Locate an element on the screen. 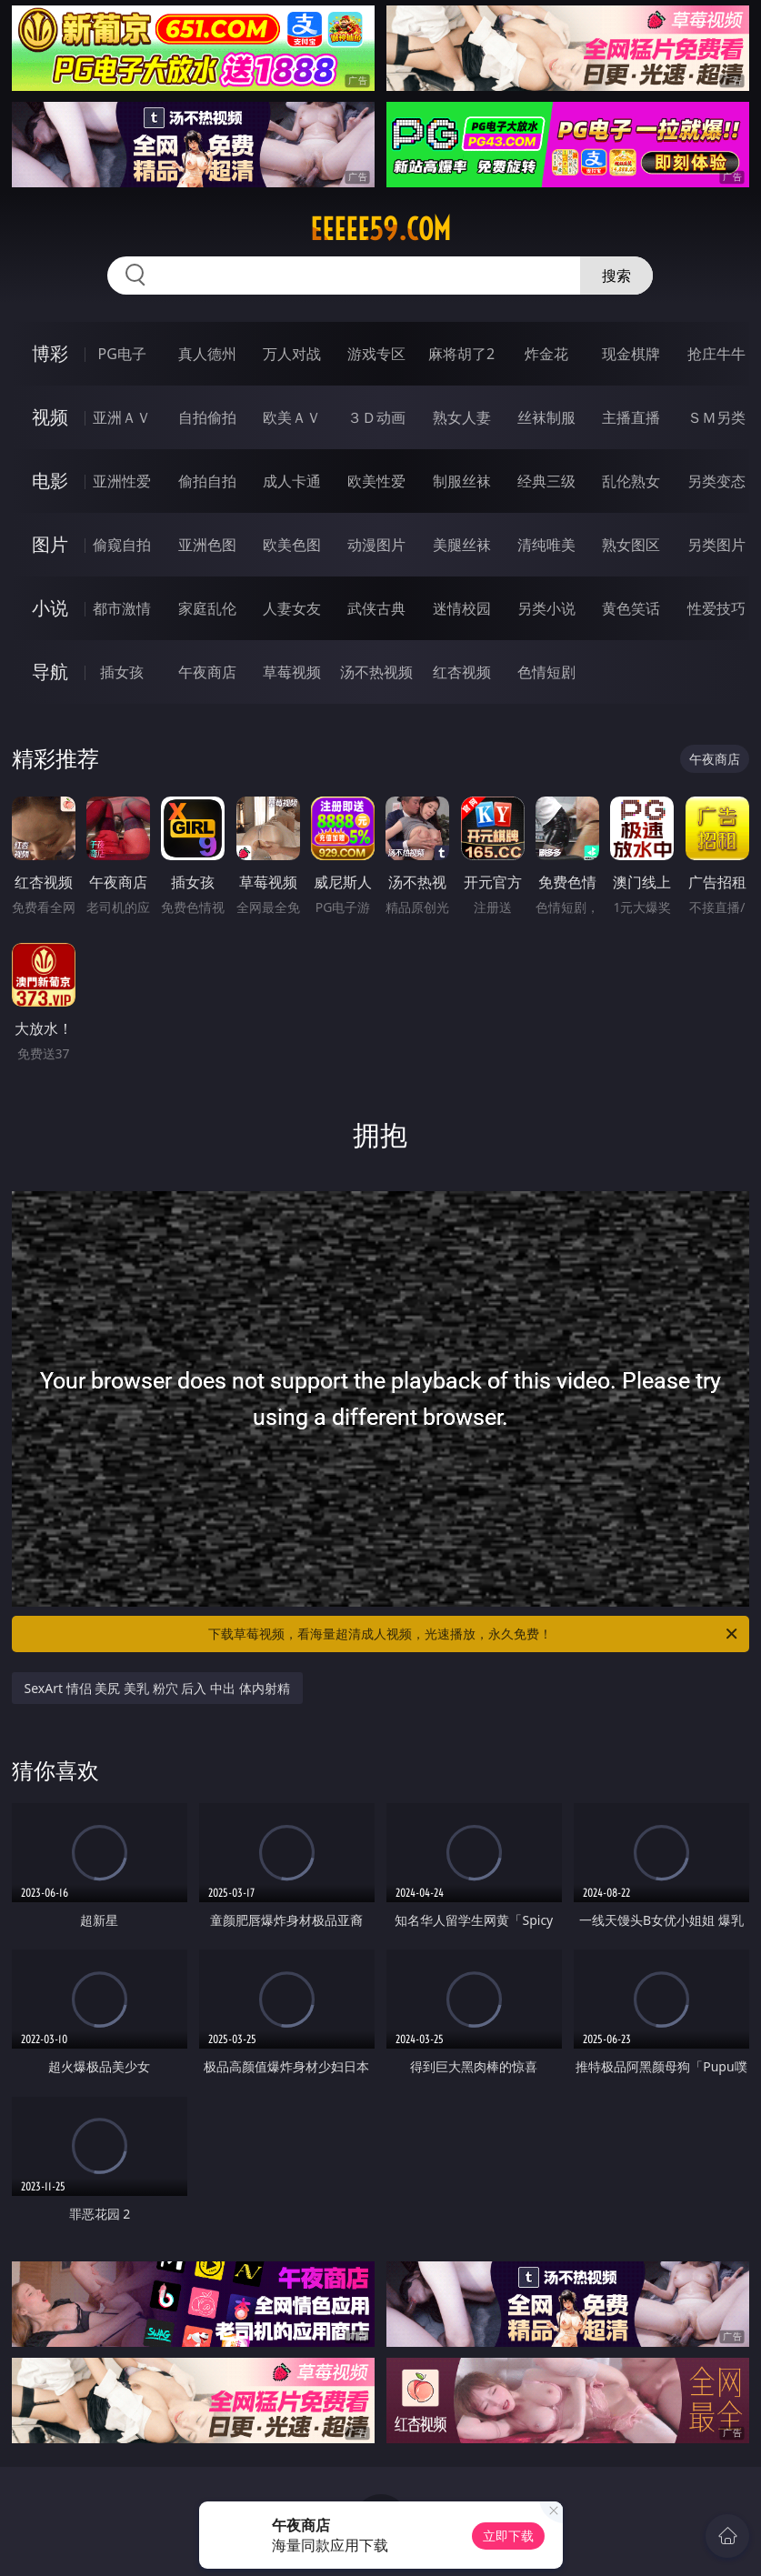 This screenshot has height=2576, width=761. 万人对战 is located at coordinates (292, 354).